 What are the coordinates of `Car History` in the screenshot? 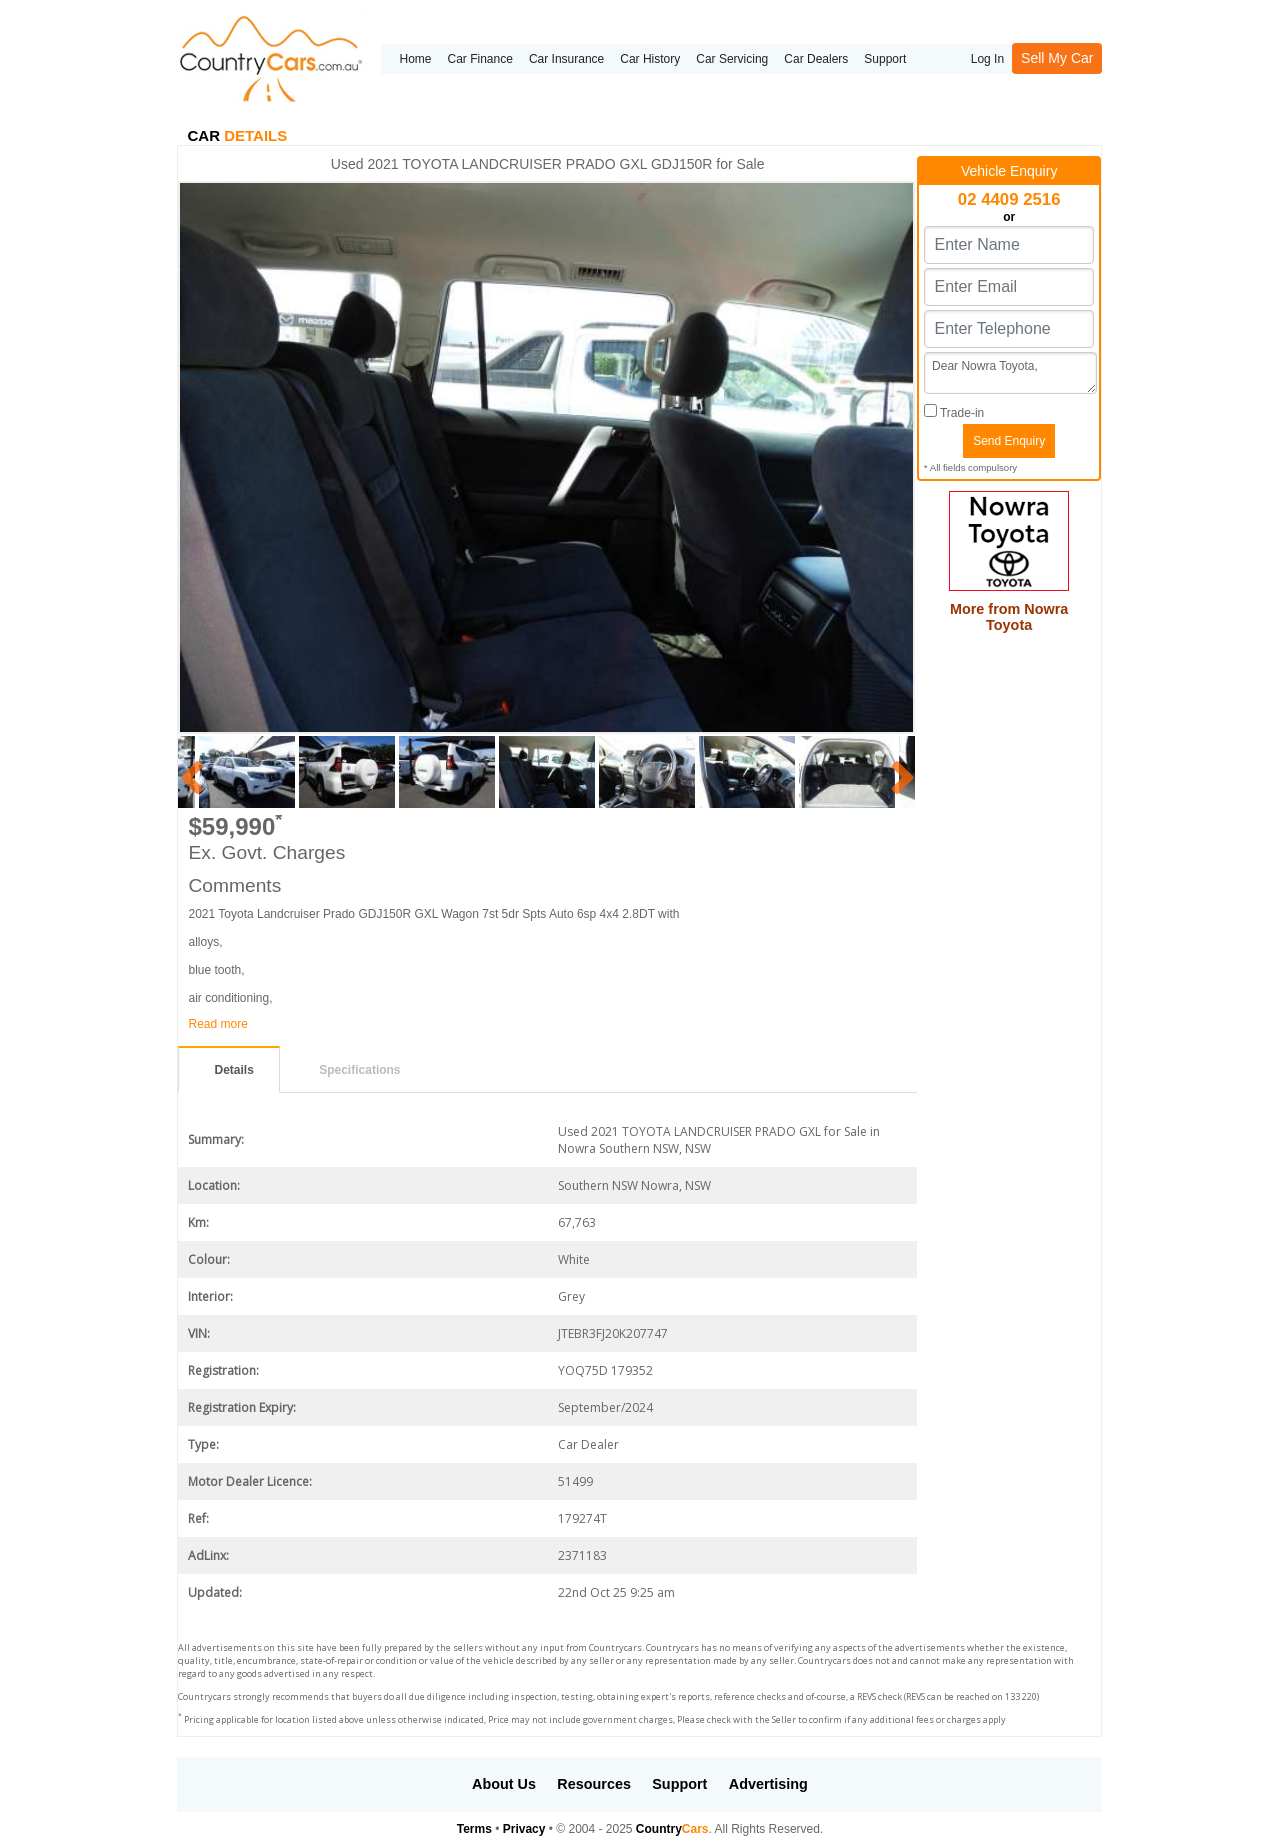 It's located at (650, 59).